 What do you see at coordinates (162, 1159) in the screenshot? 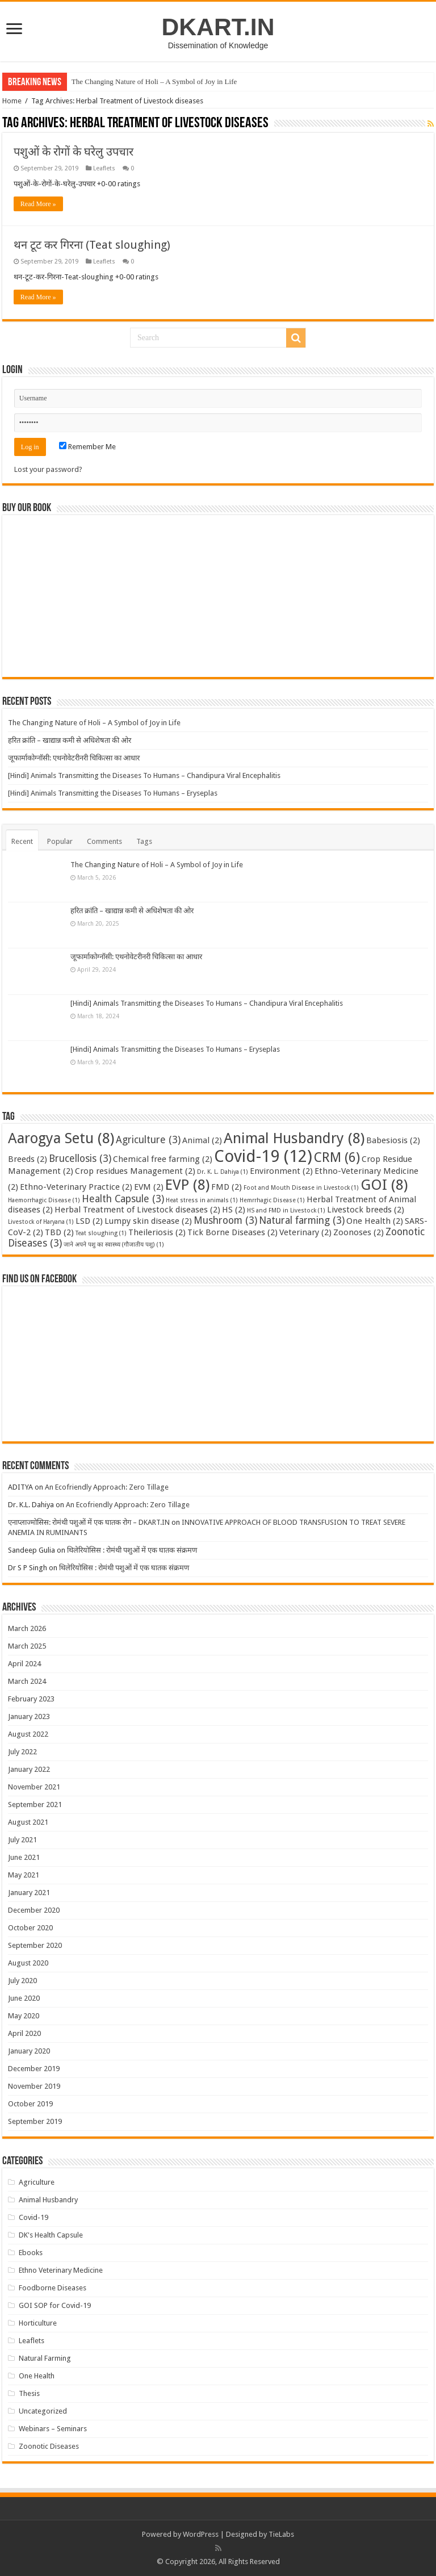
I see `Chemical free farming [Chemical free farming (2 items)]` at bounding box center [162, 1159].